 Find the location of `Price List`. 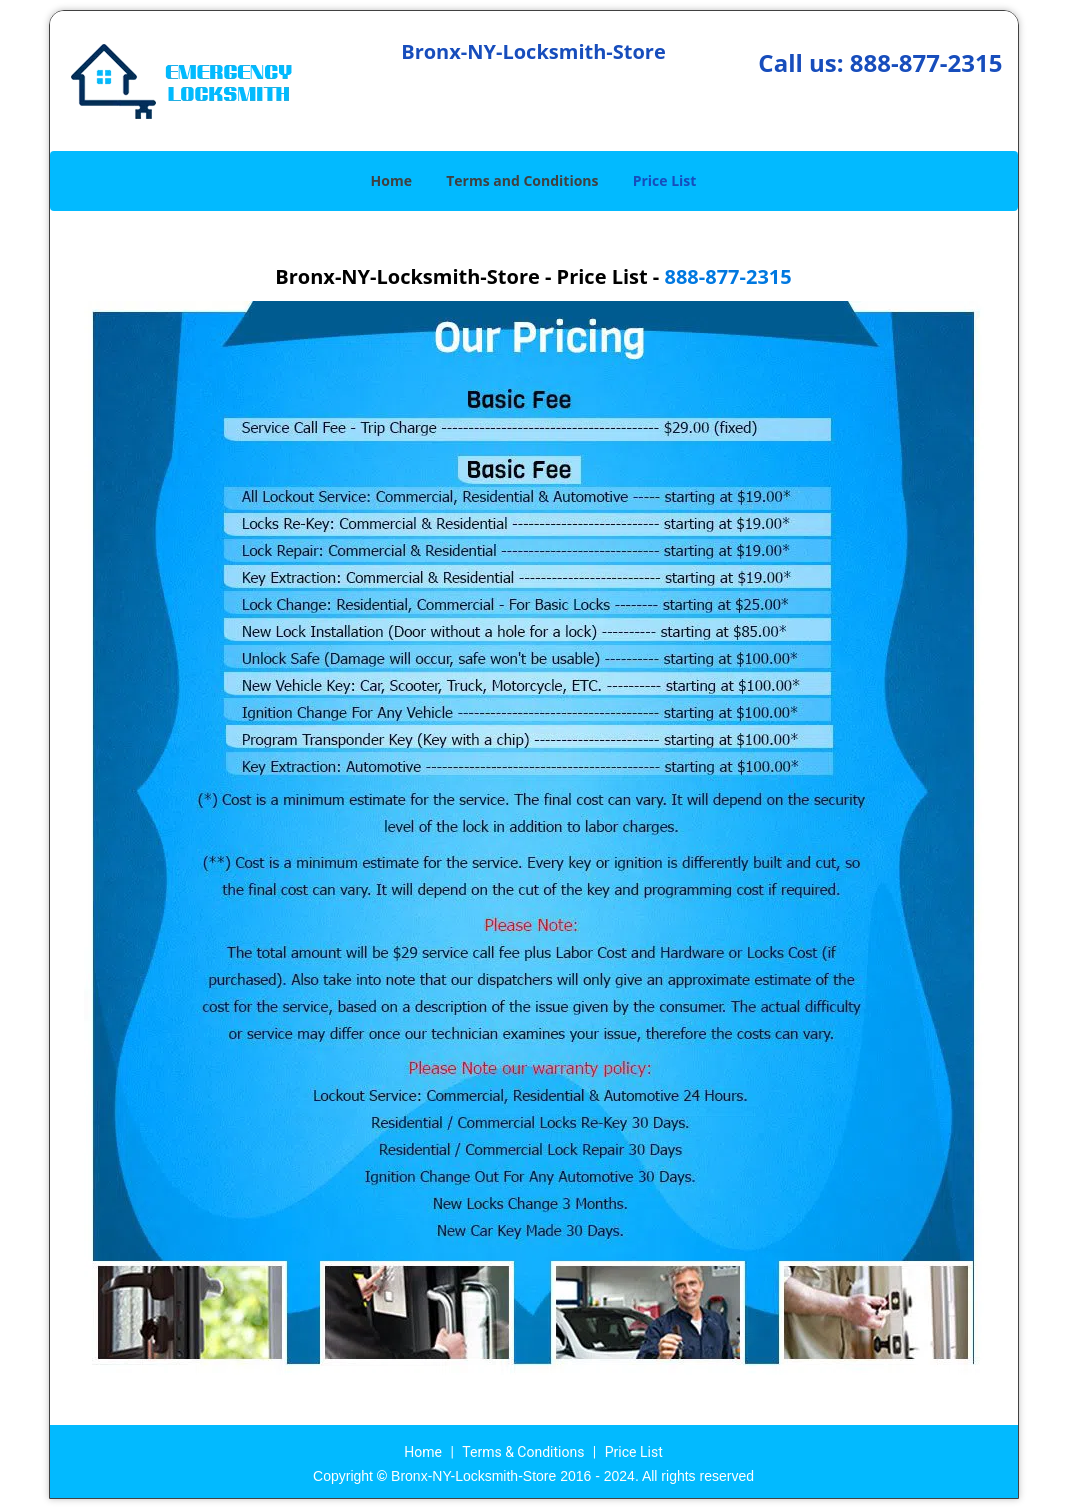

Price List is located at coordinates (665, 180).